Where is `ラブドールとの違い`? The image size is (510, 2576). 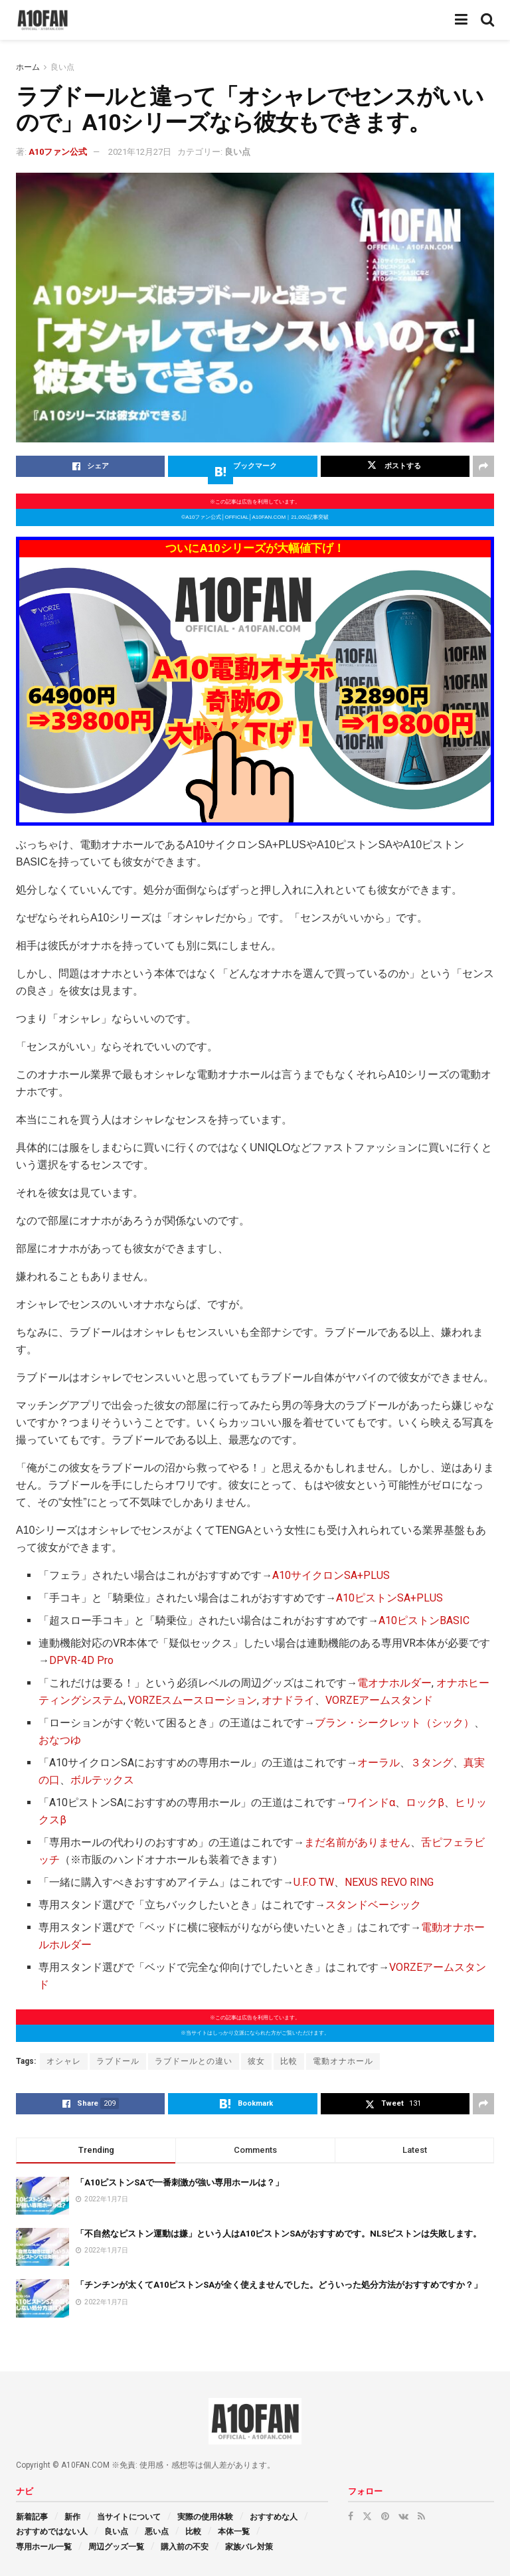 ラブドールとの違い is located at coordinates (193, 2061).